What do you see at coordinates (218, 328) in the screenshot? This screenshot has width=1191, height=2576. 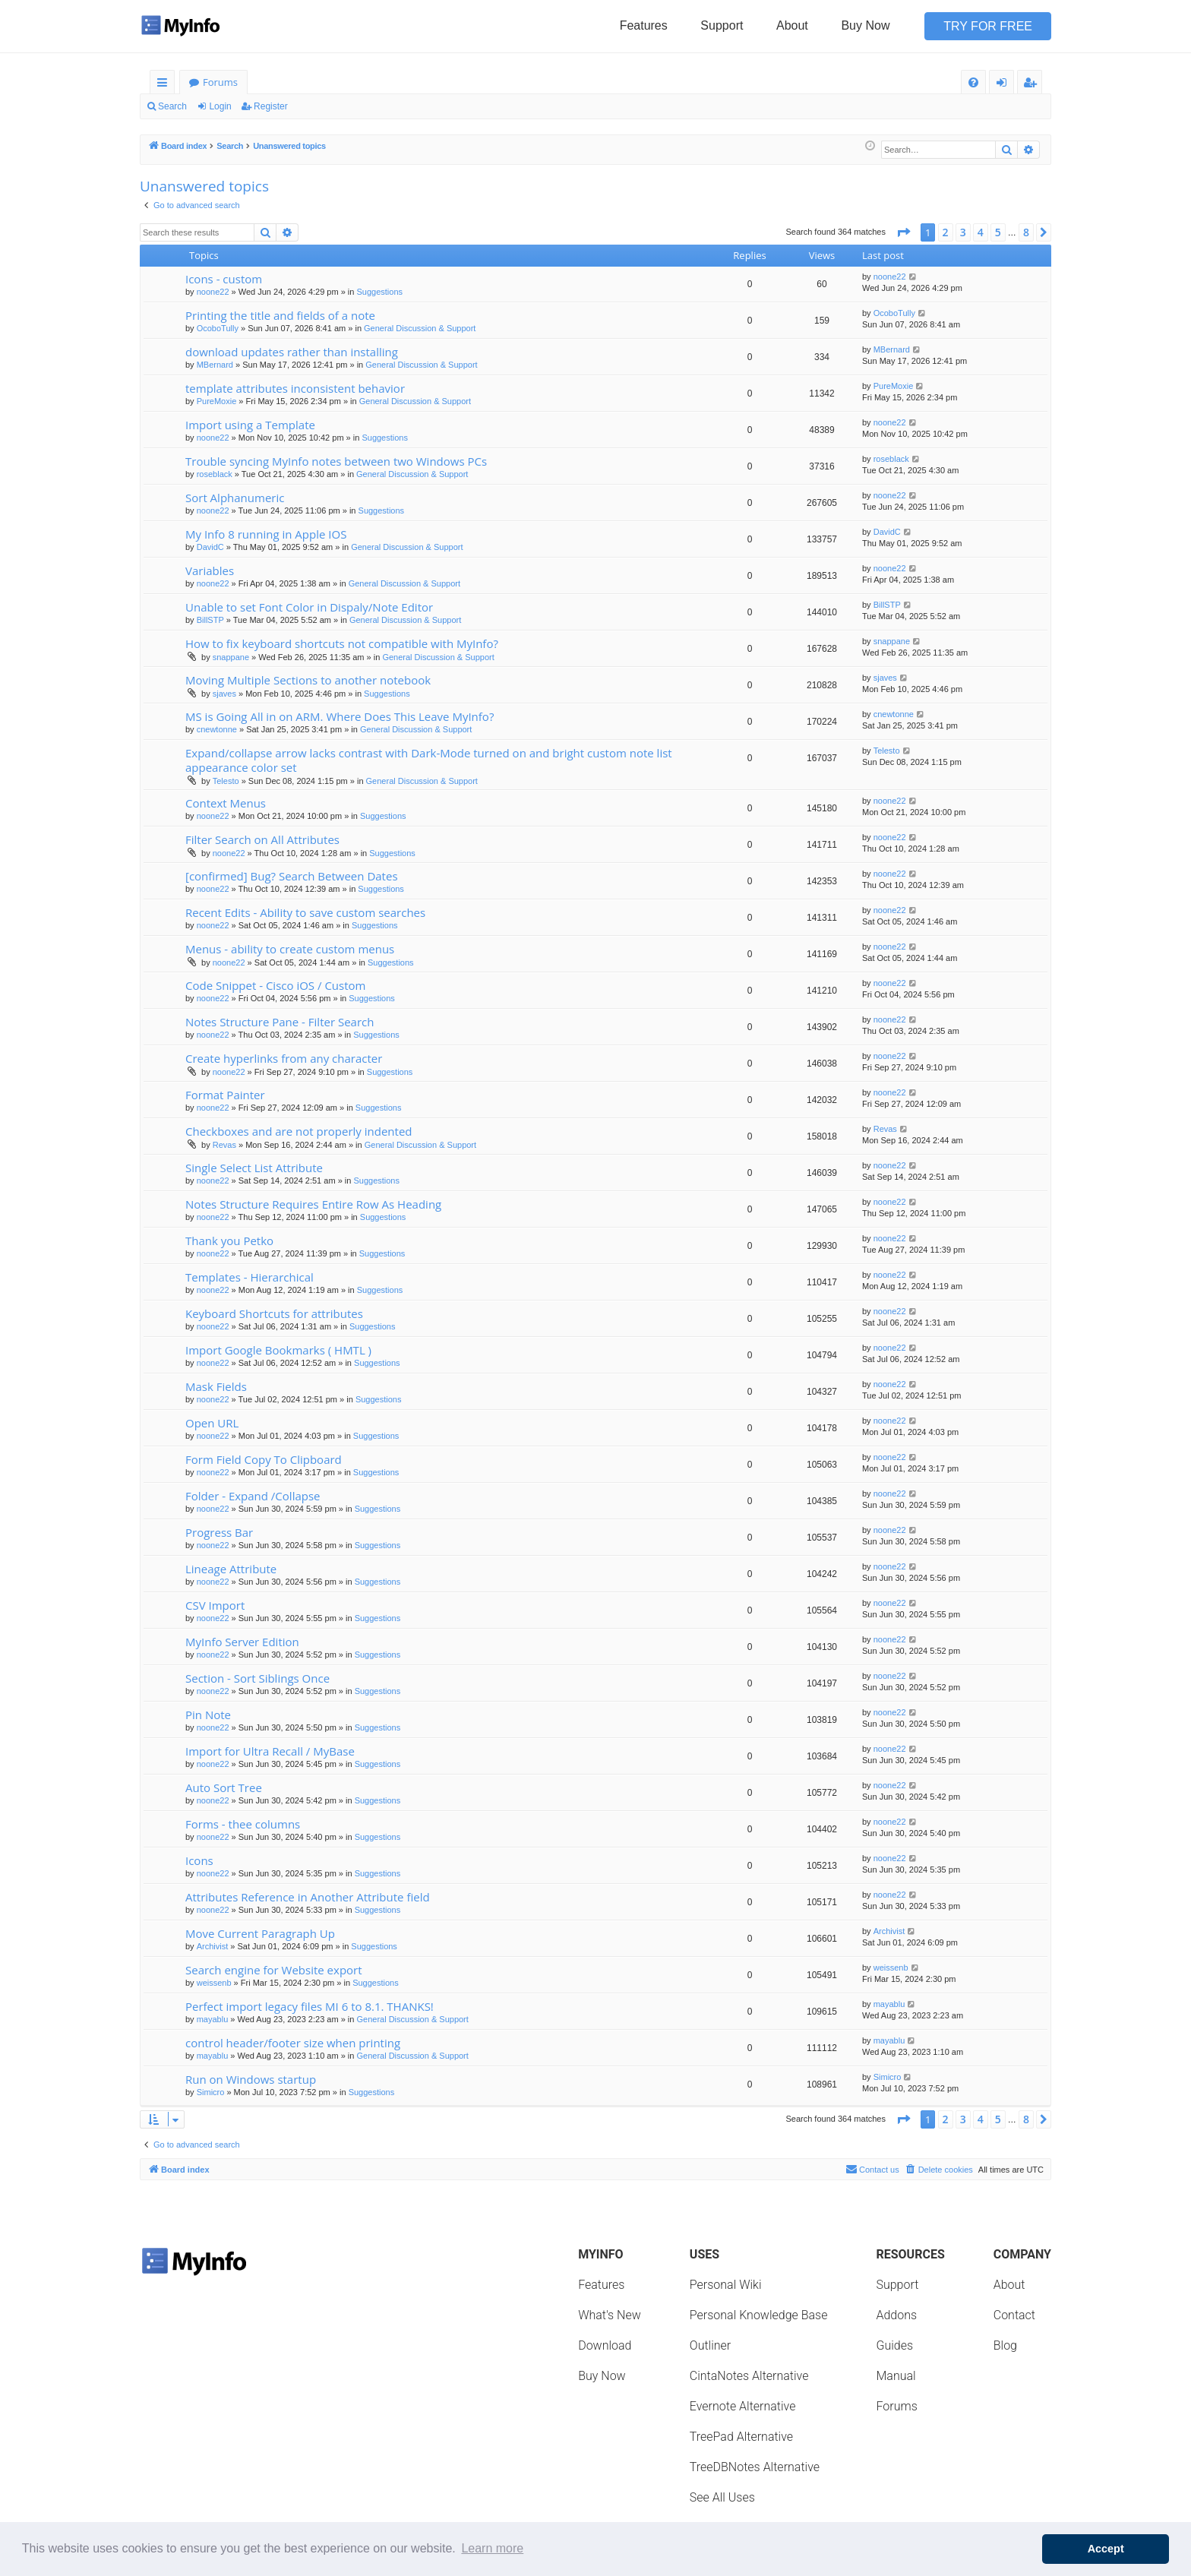 I see `OcoboTully` at bounding box center [218, 328].